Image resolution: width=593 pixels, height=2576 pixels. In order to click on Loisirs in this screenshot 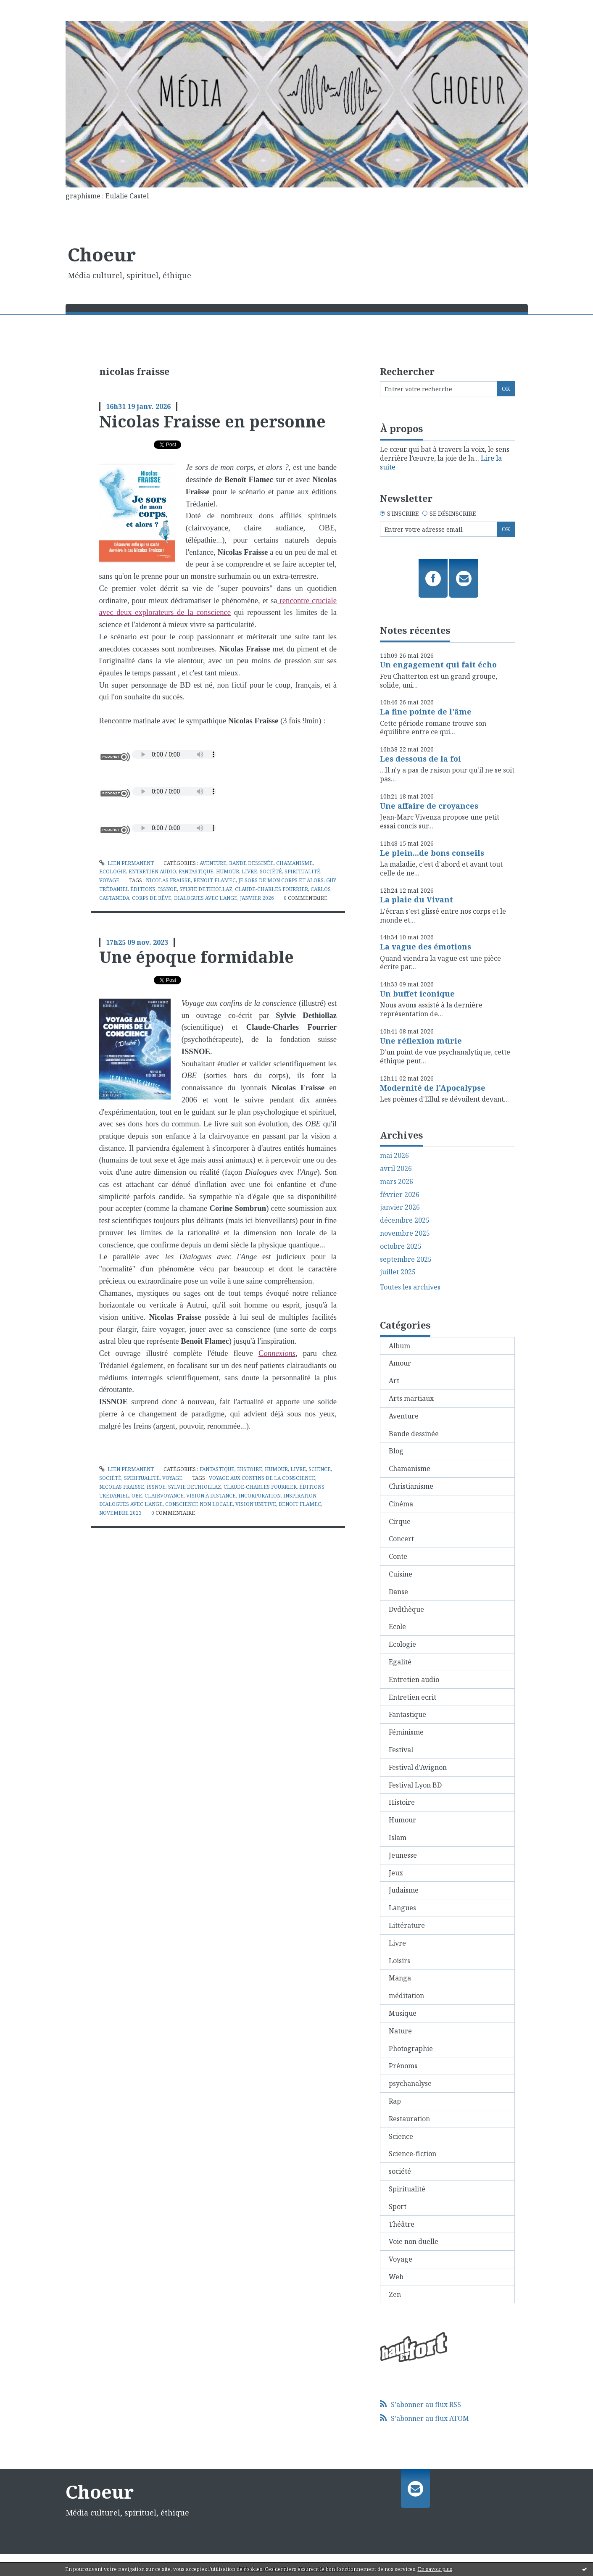, I will do `click(399, 1960)`.